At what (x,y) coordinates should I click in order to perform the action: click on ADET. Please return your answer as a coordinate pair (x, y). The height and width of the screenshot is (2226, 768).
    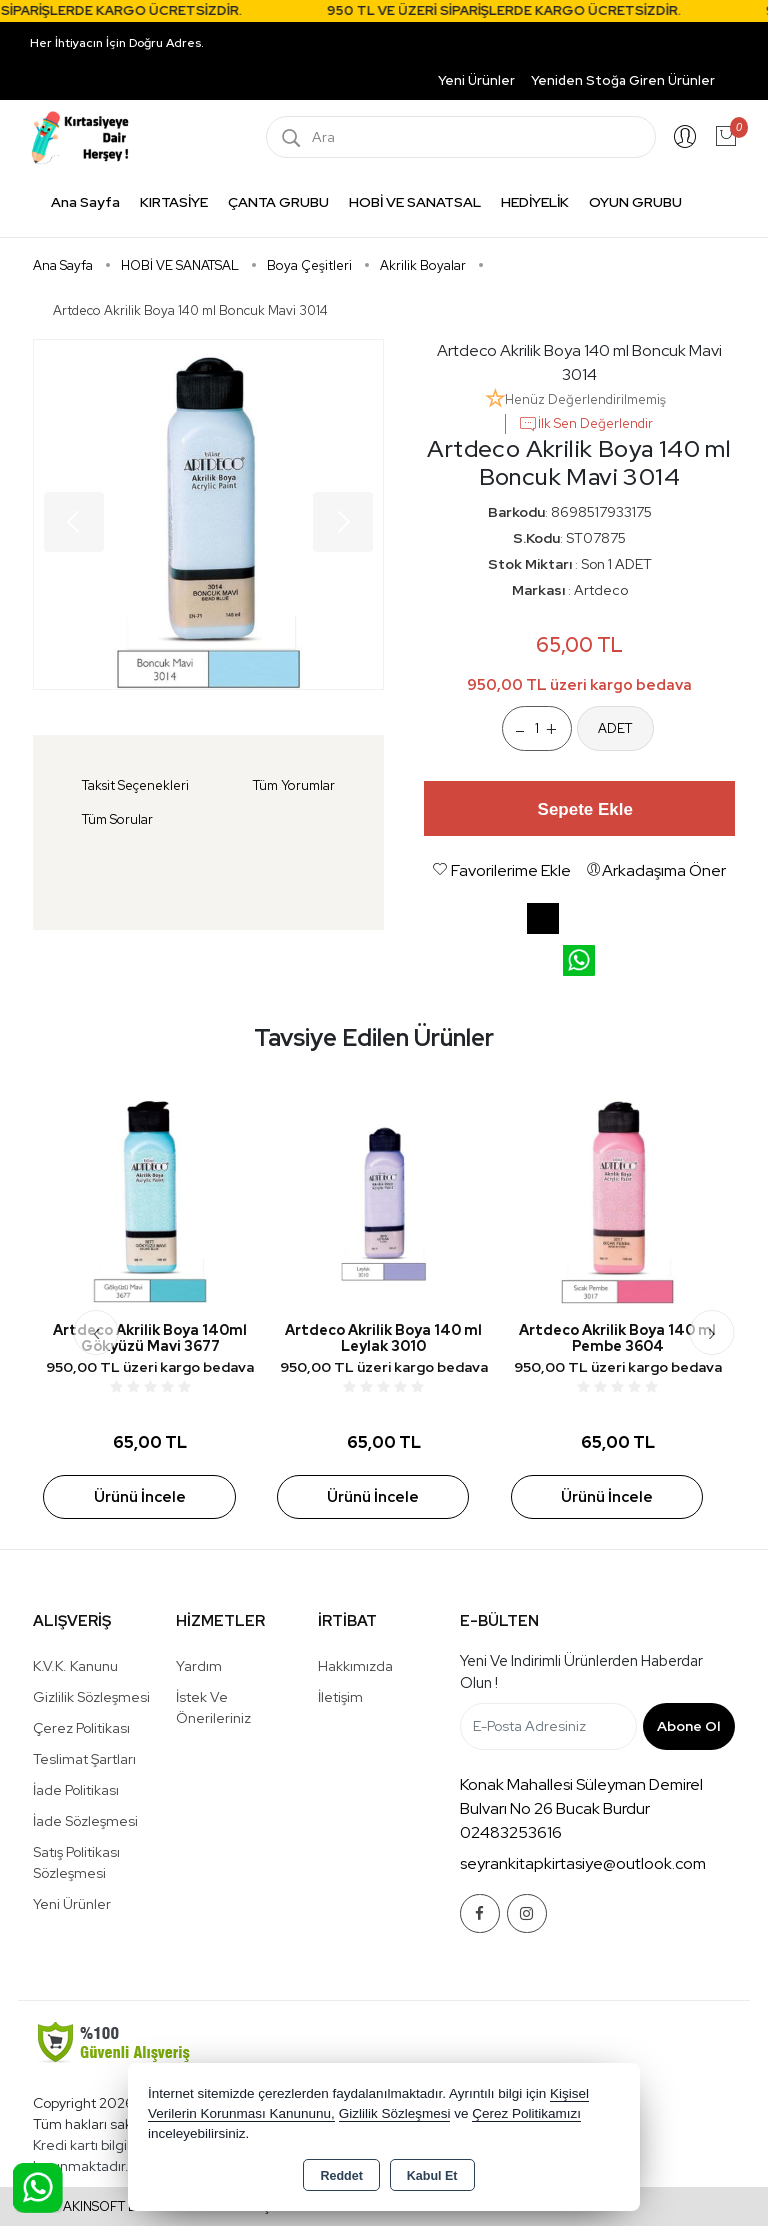
    Looking at the image, I should click on (615, 728).